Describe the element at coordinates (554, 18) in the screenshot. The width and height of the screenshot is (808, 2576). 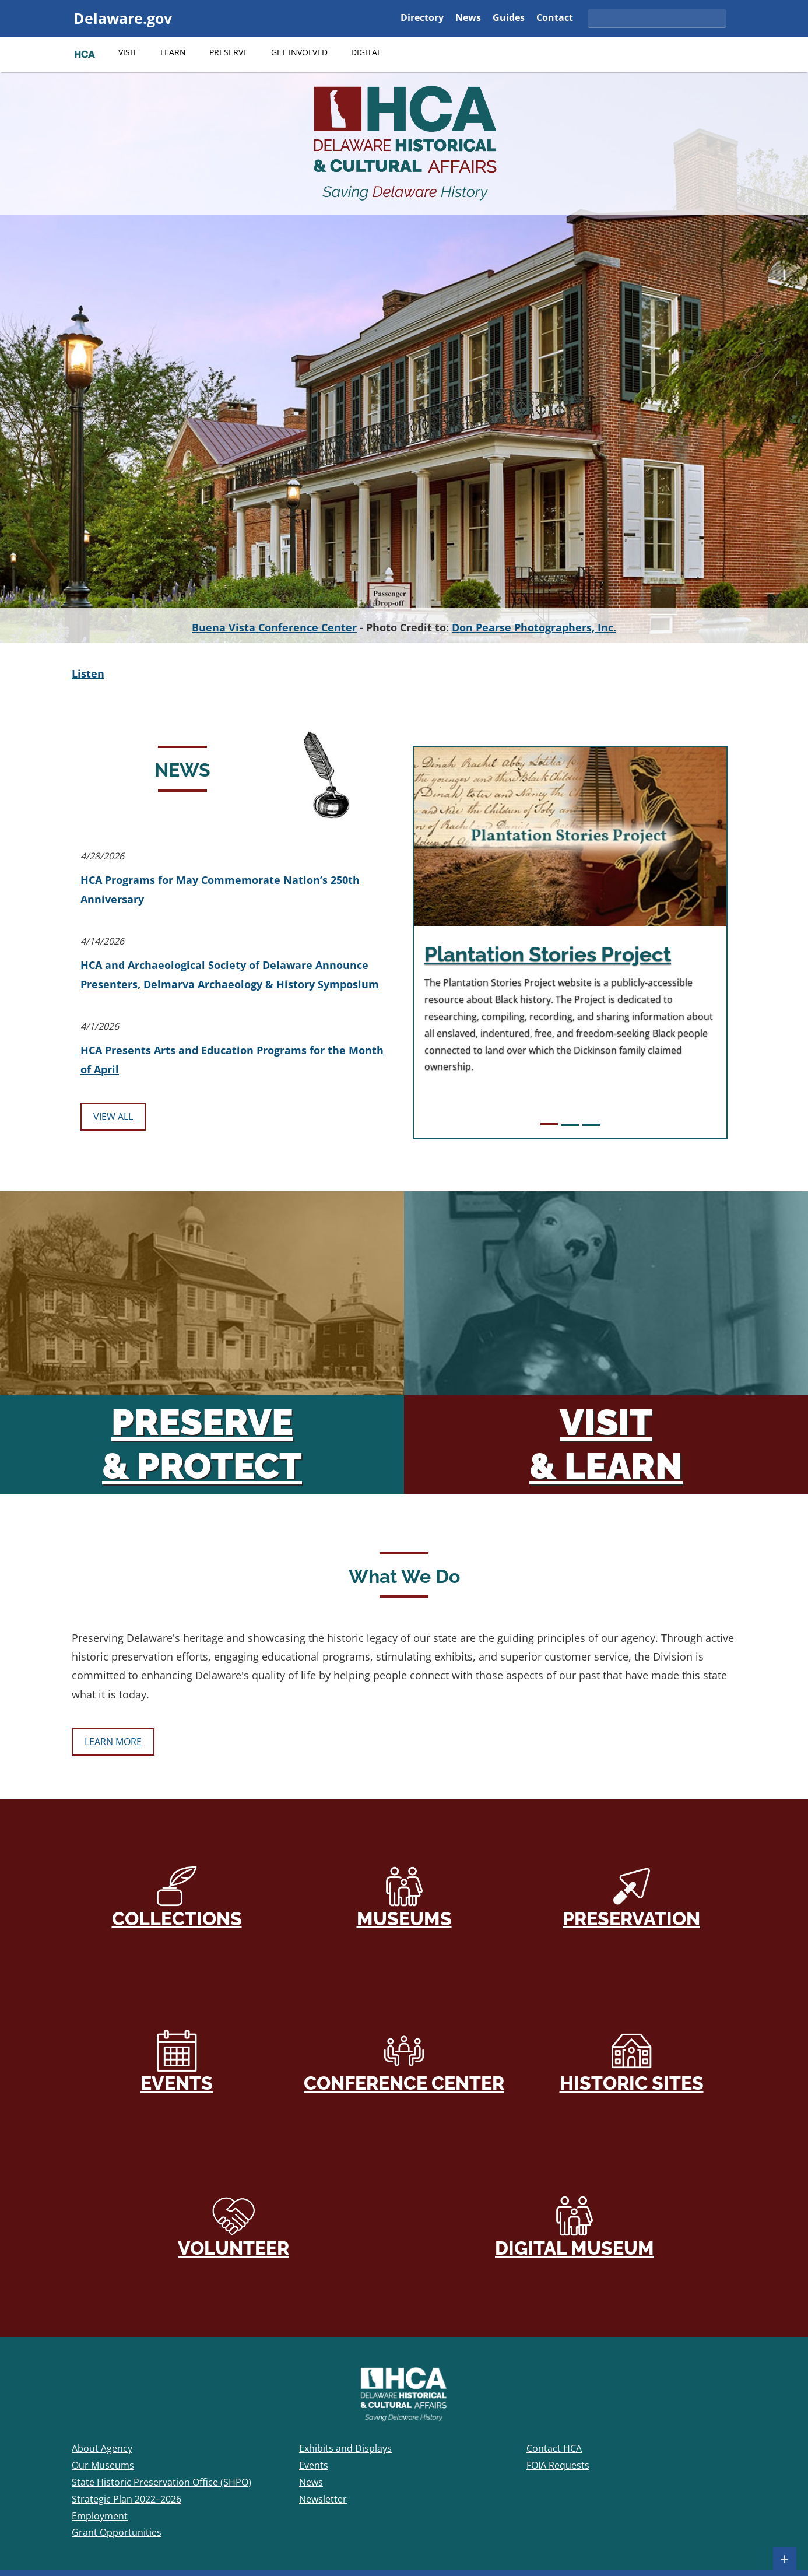
I see `Contact` at that location.